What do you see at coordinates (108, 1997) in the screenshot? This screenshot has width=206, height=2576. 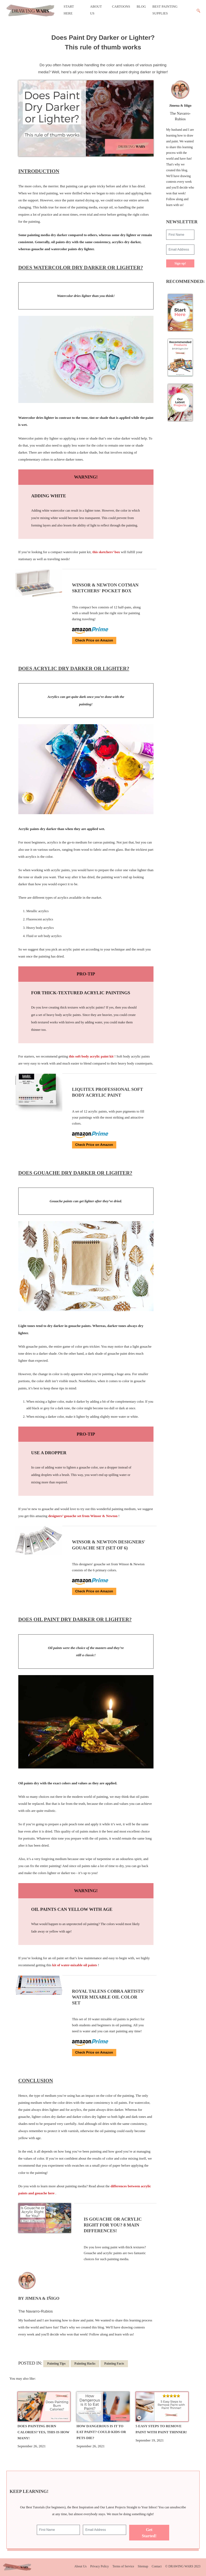 I see `Royal Talens Cobra Artists' Water Mixable Oil Color Set` at bounding box center [108, 1997].